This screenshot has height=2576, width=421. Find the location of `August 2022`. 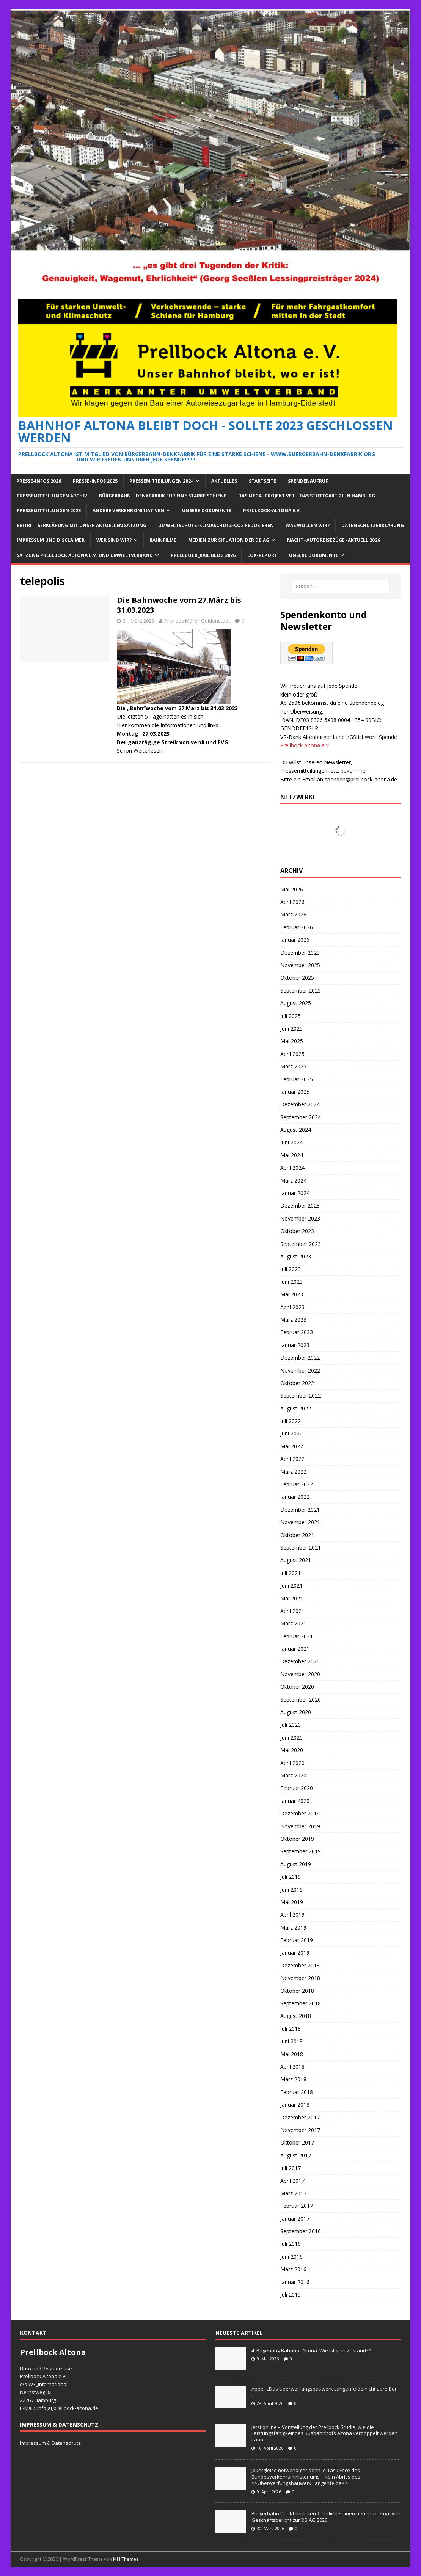

August 2022 is located at coordinates (295, 1408).